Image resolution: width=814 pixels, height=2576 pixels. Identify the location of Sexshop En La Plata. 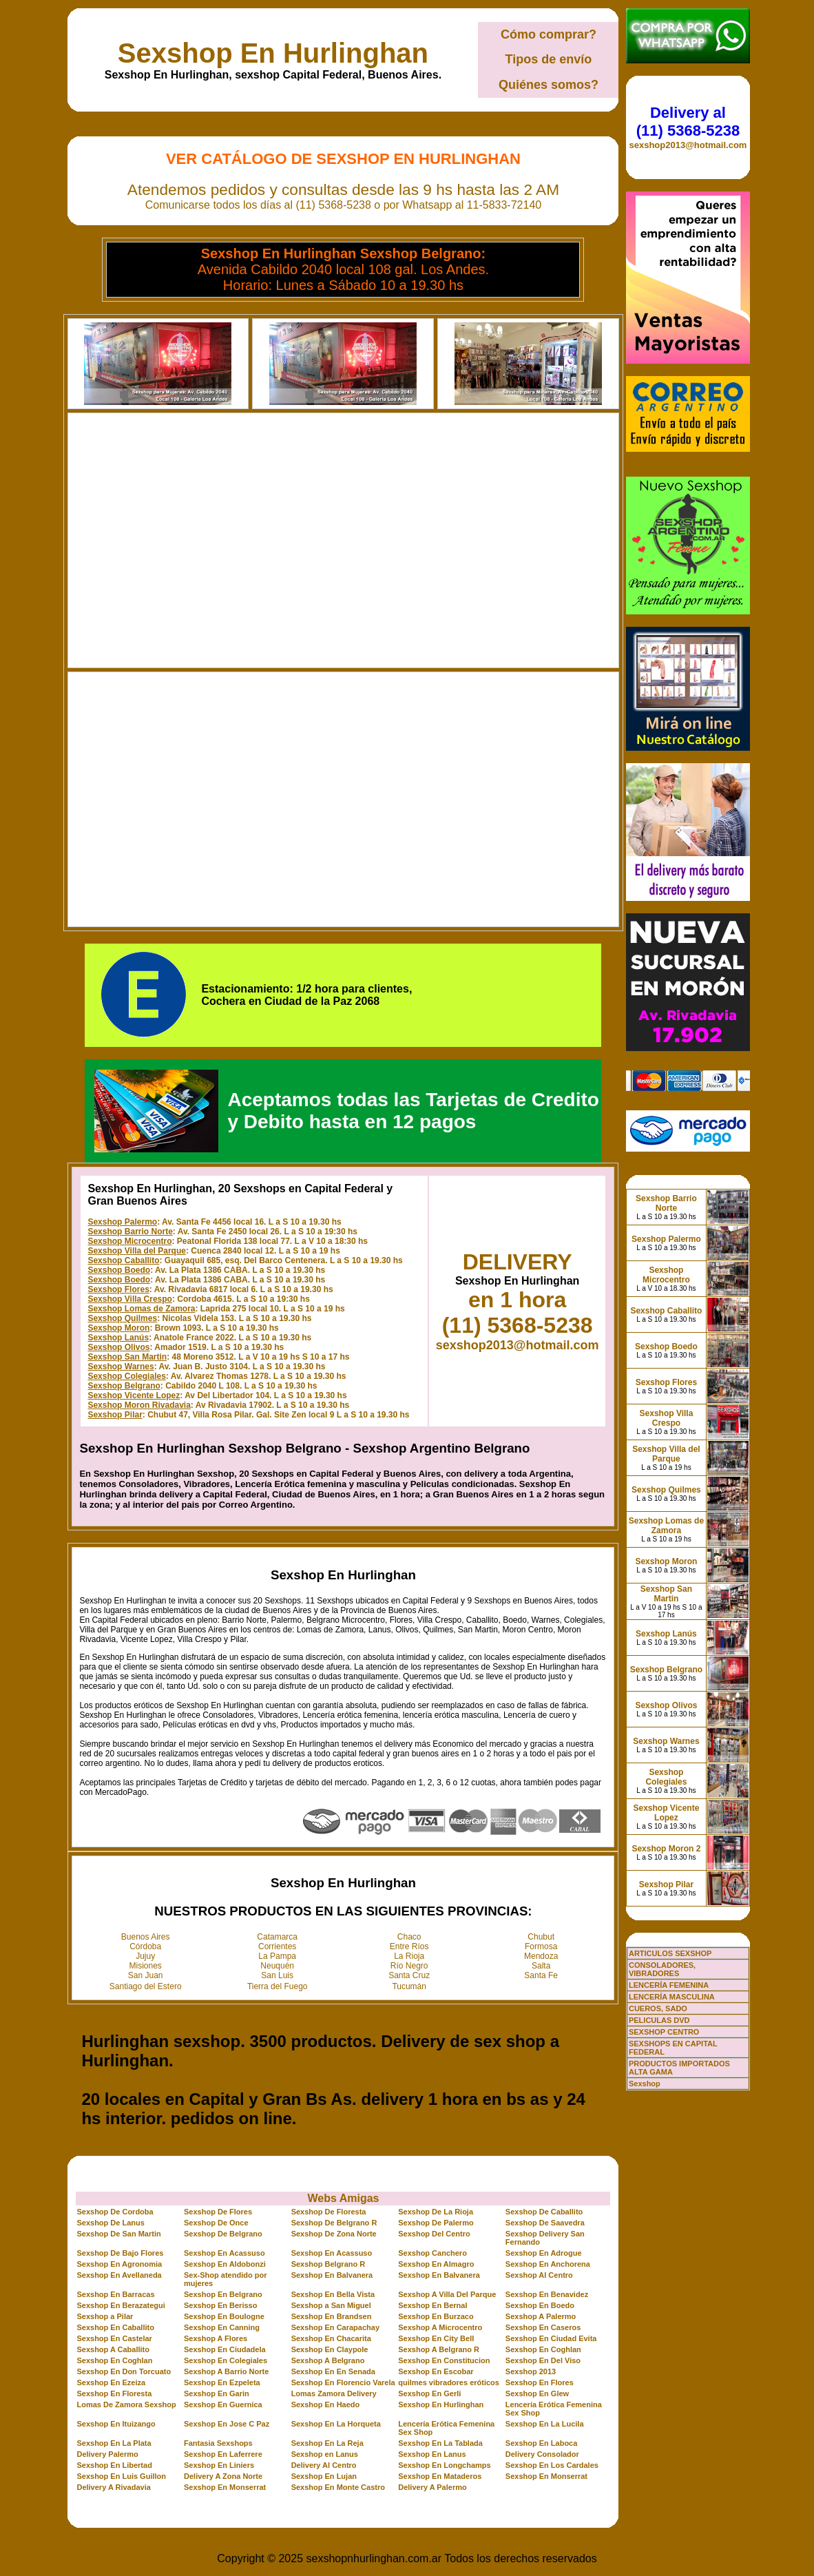
(113, 2443).